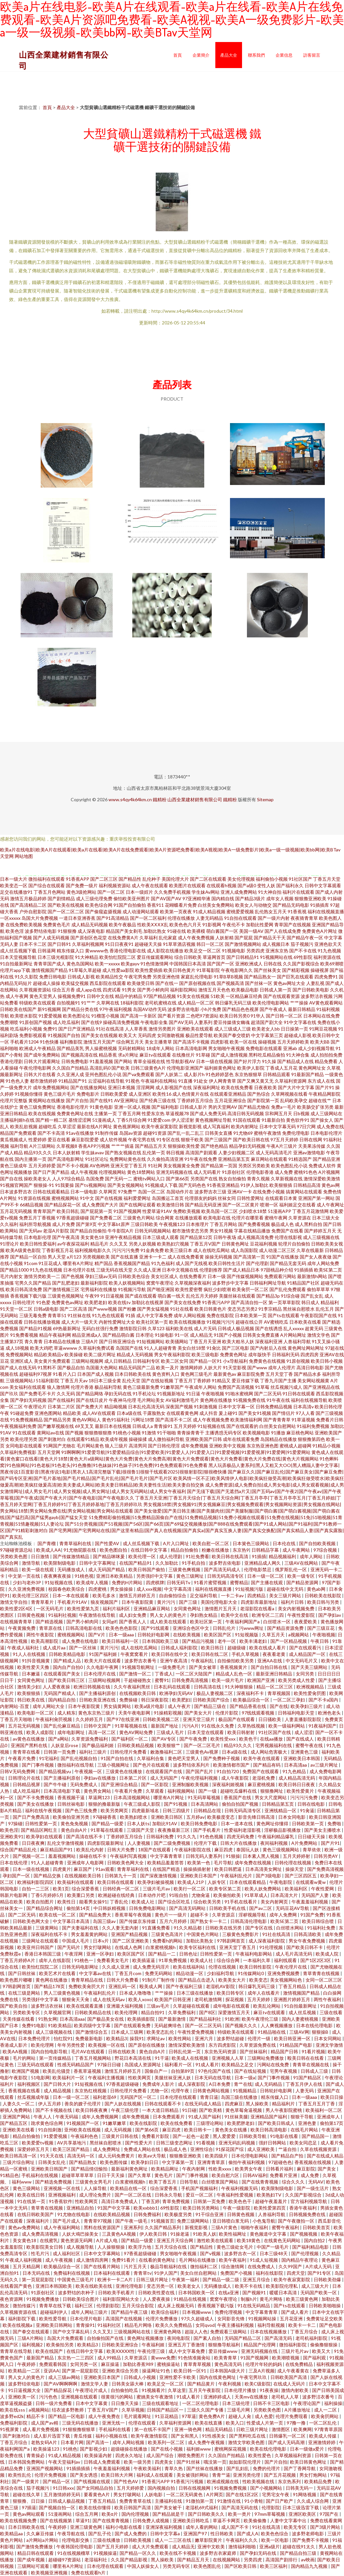 The width and height of the screenshot is (344, 2576). I want to click on 国产在线一, so click(166, 983).